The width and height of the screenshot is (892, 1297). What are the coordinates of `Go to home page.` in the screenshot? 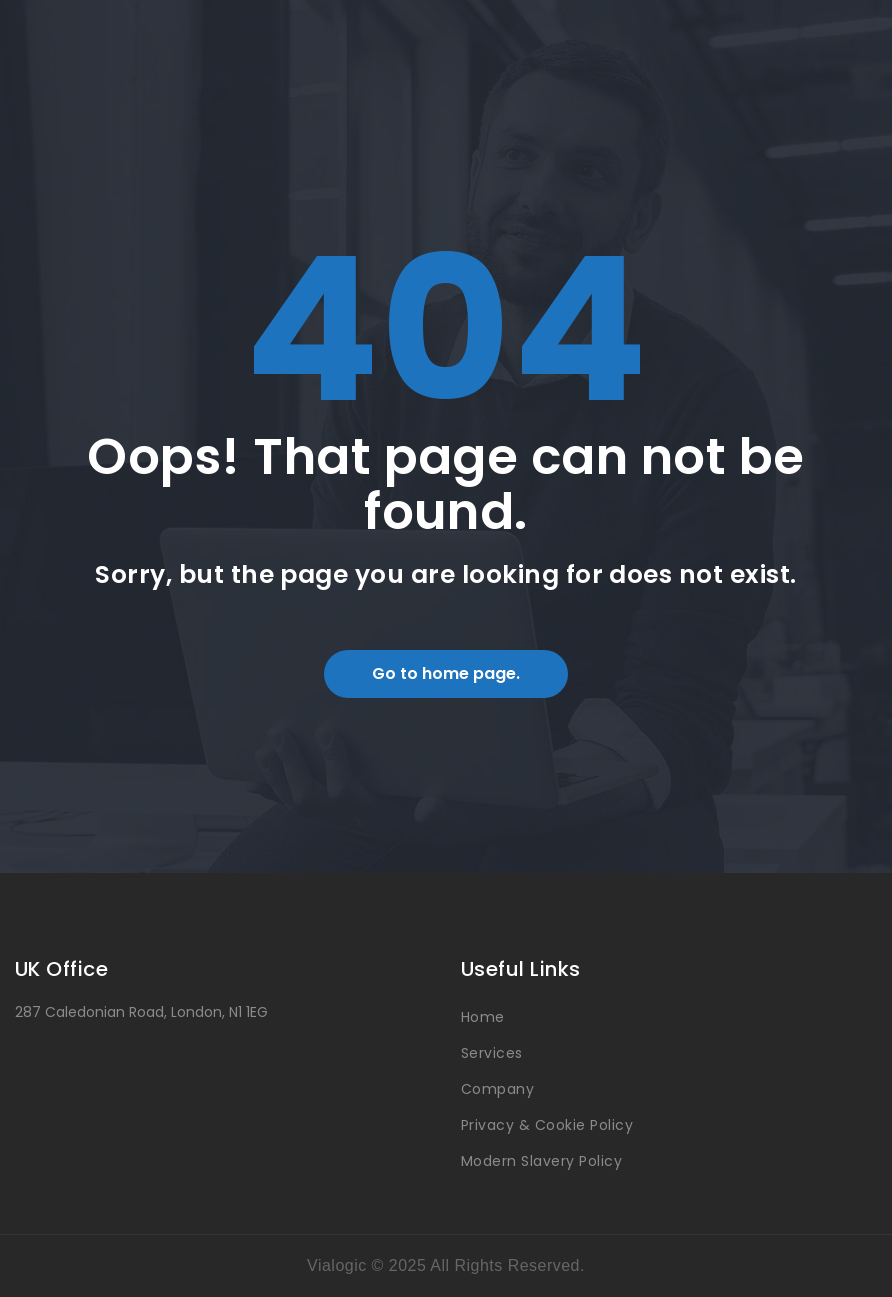 It's located at (446, 673).